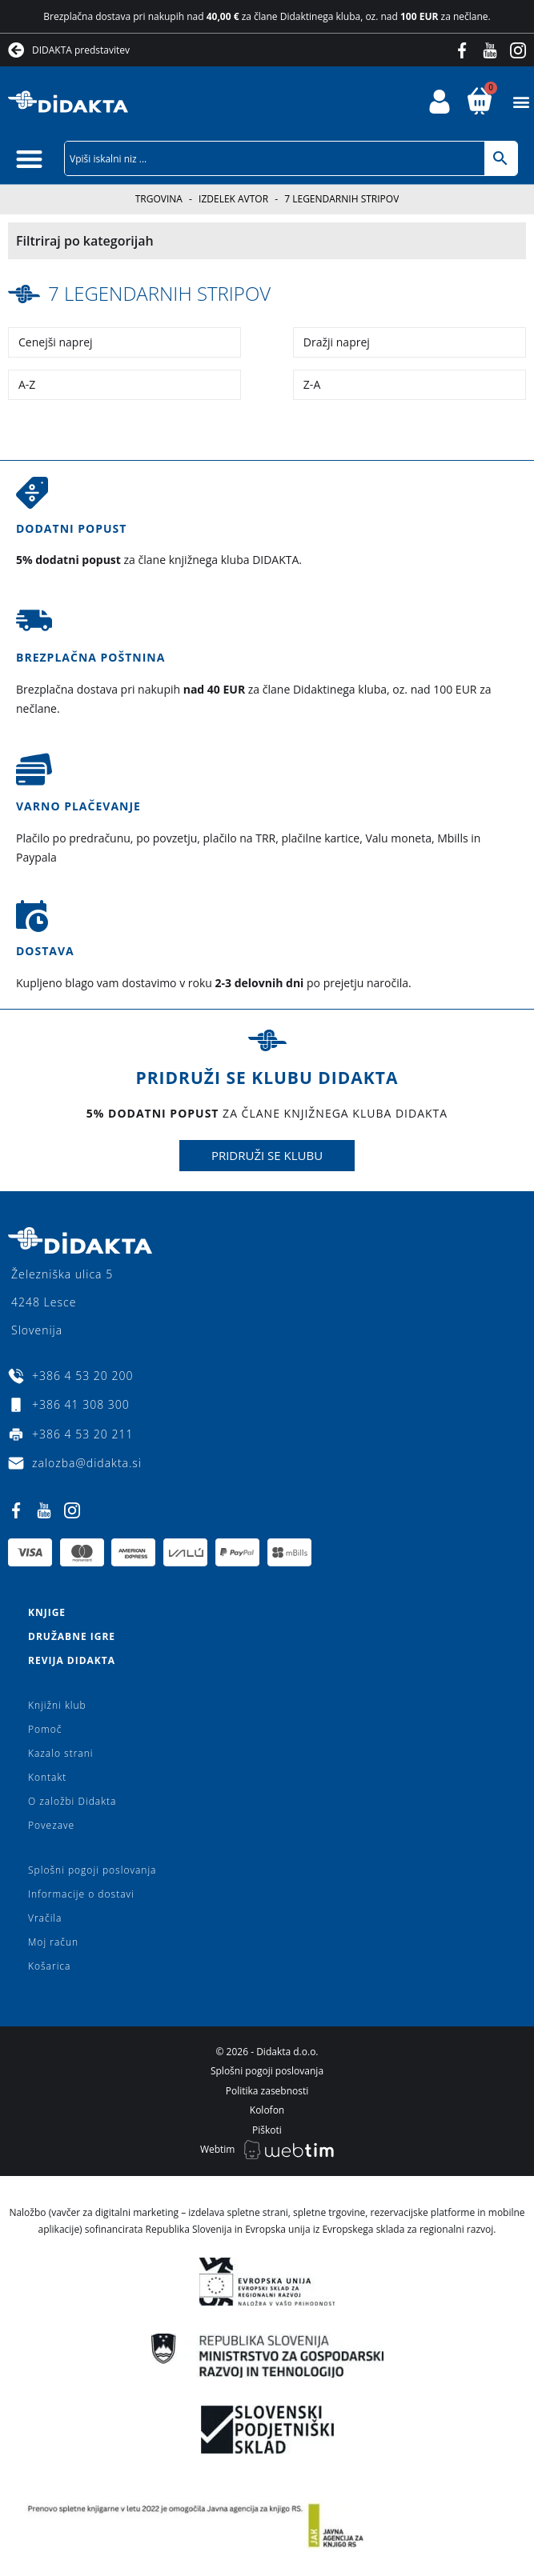 This screenshot has width=534, height=2576. What do you see at coordinates (267, 2130) in the screenshot?
I see `Piškoti` at bounding box center [267, 2130].